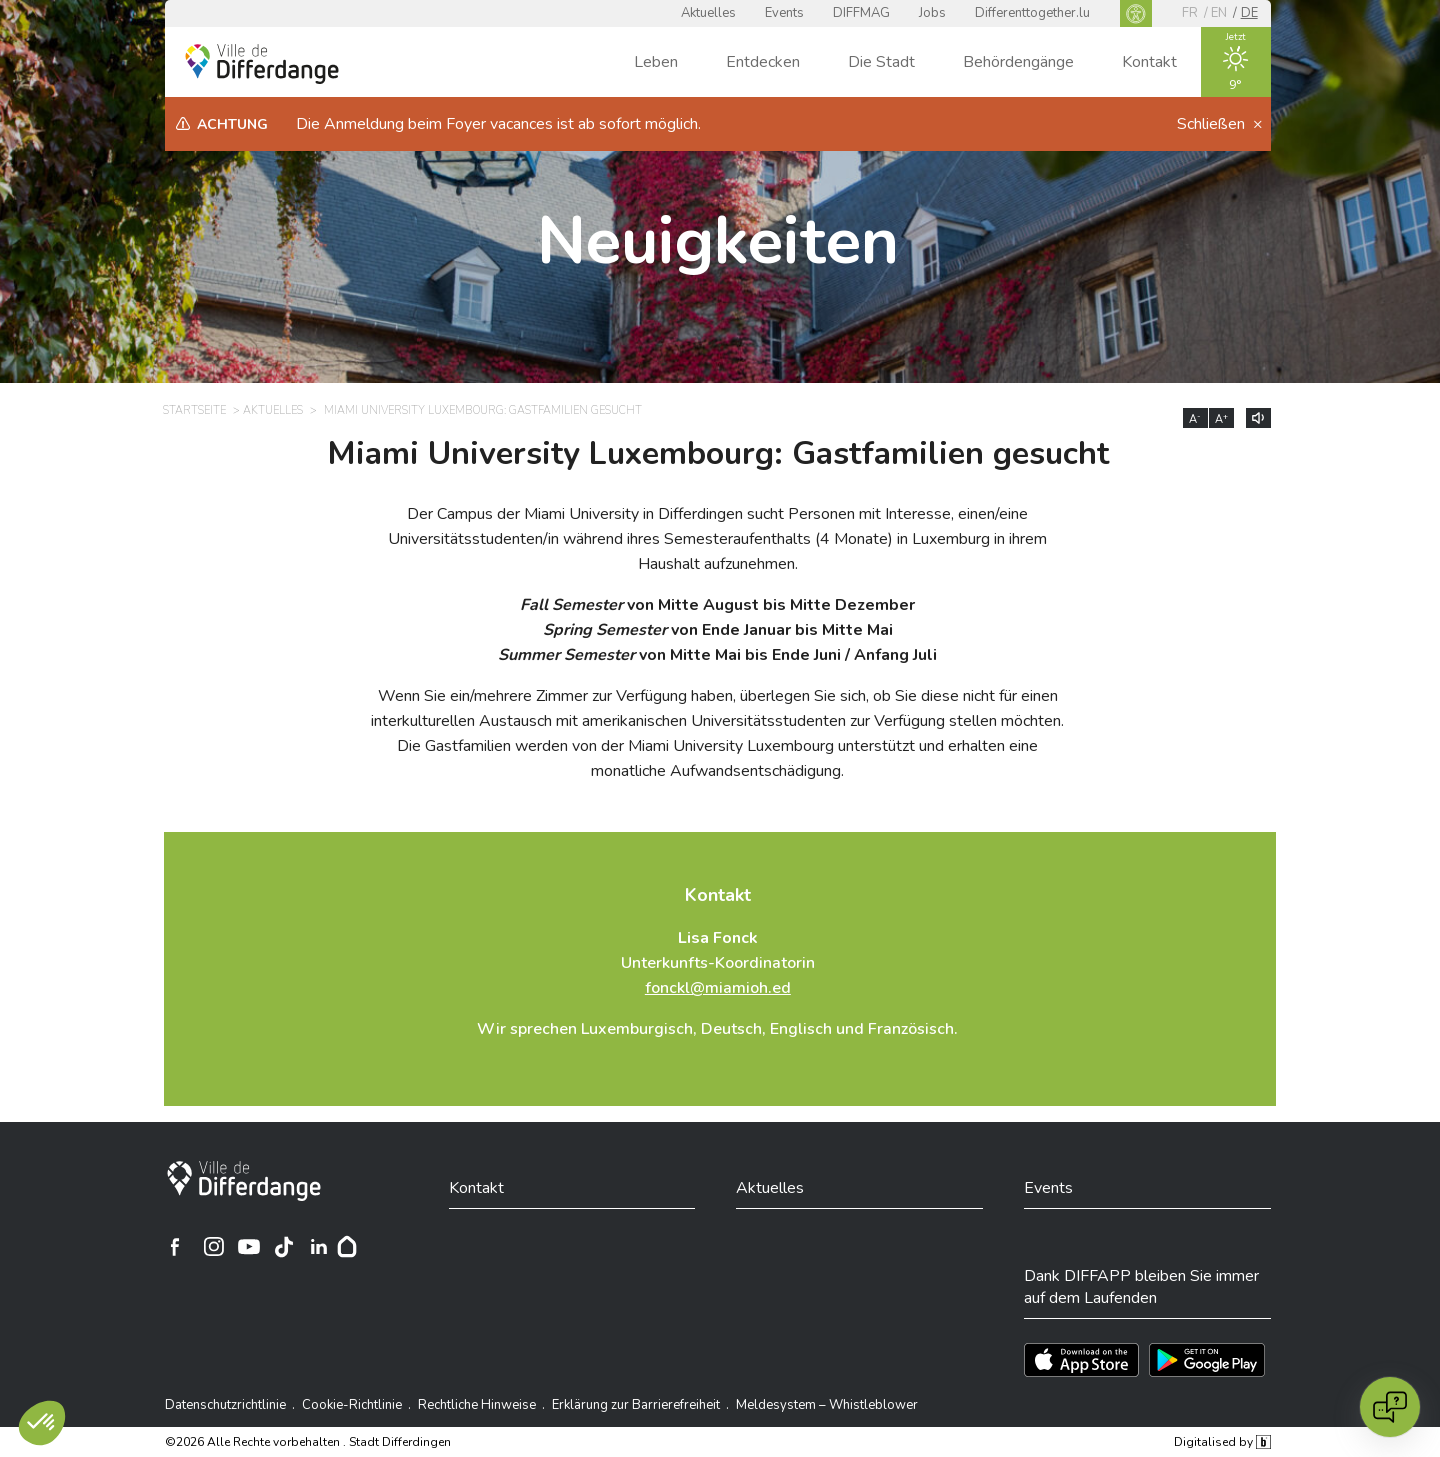 The image size is (1440, 1457). What do you see at coordinates (225, 1405) in the screenshot?
I see `Datenschutzrichtlinie` at bounding box center [225, 1405].